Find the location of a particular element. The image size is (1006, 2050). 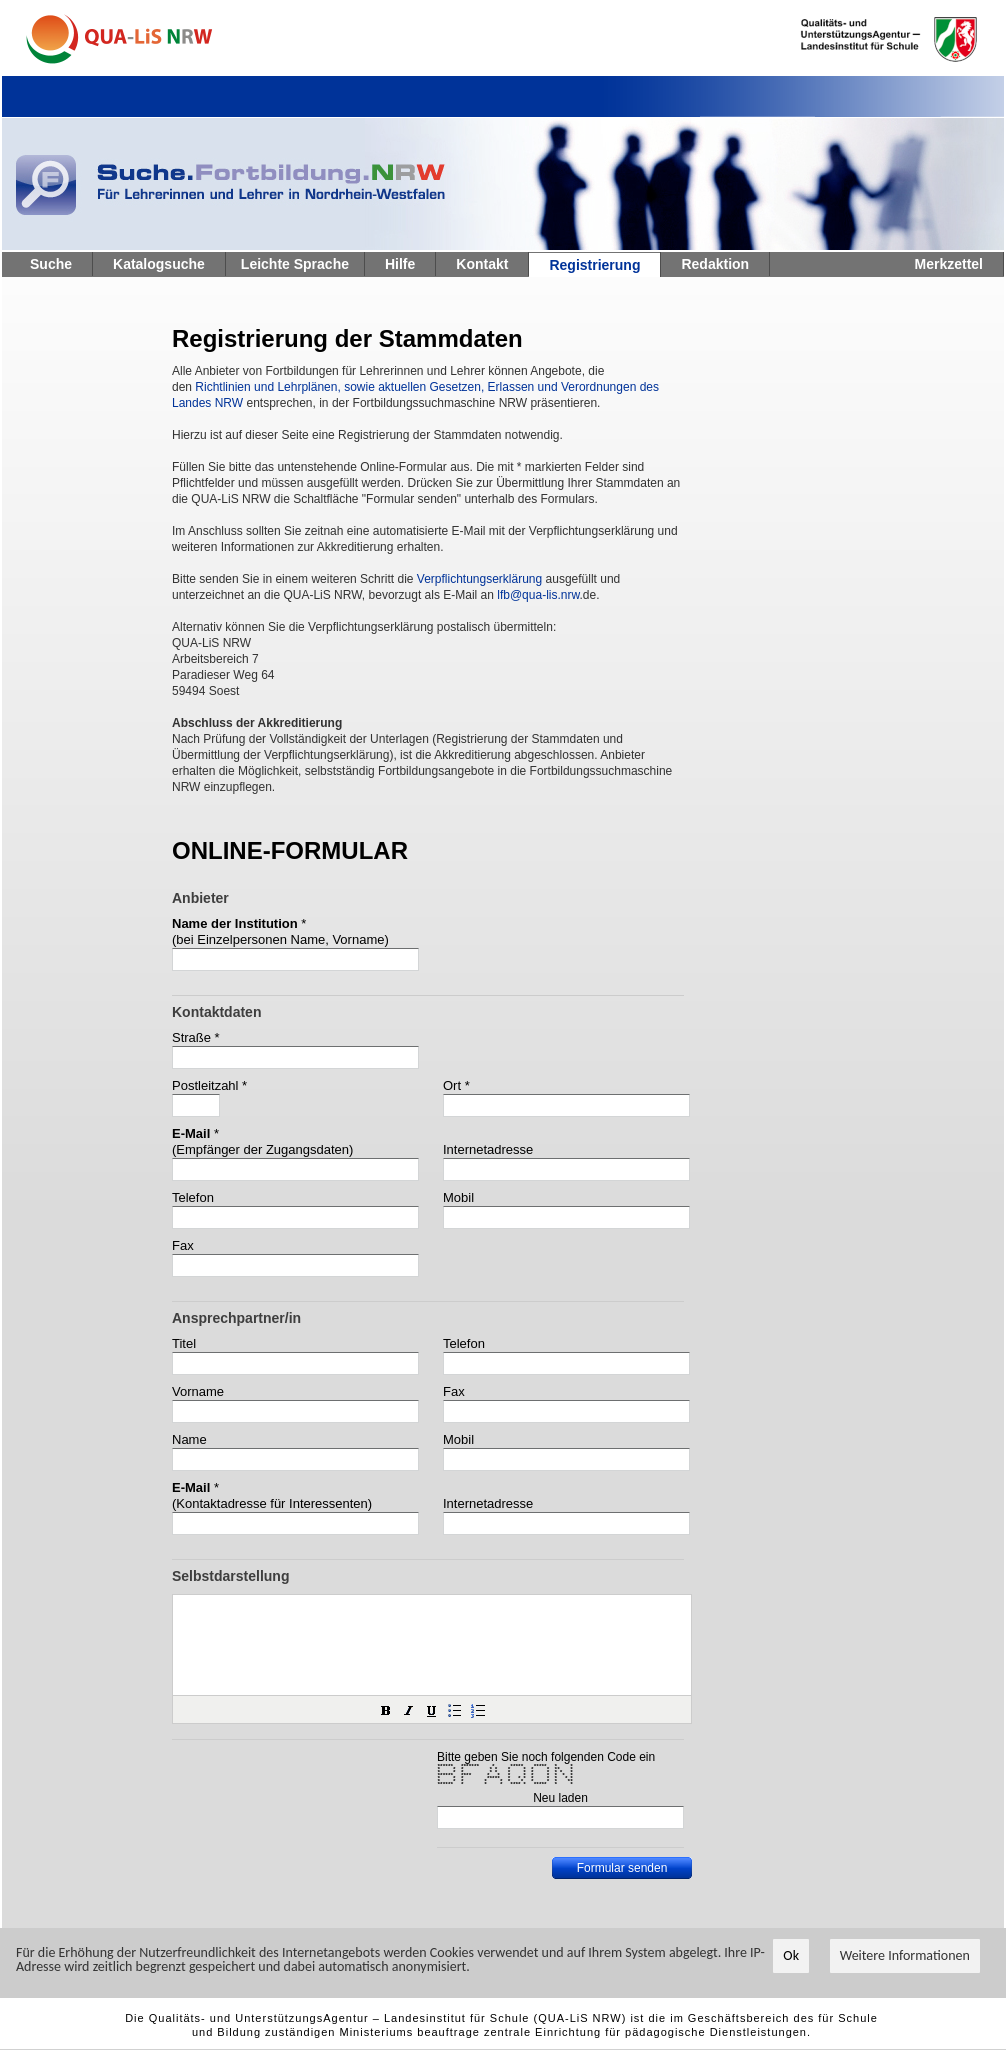

Kontakt is located at coordinates (482, 264).